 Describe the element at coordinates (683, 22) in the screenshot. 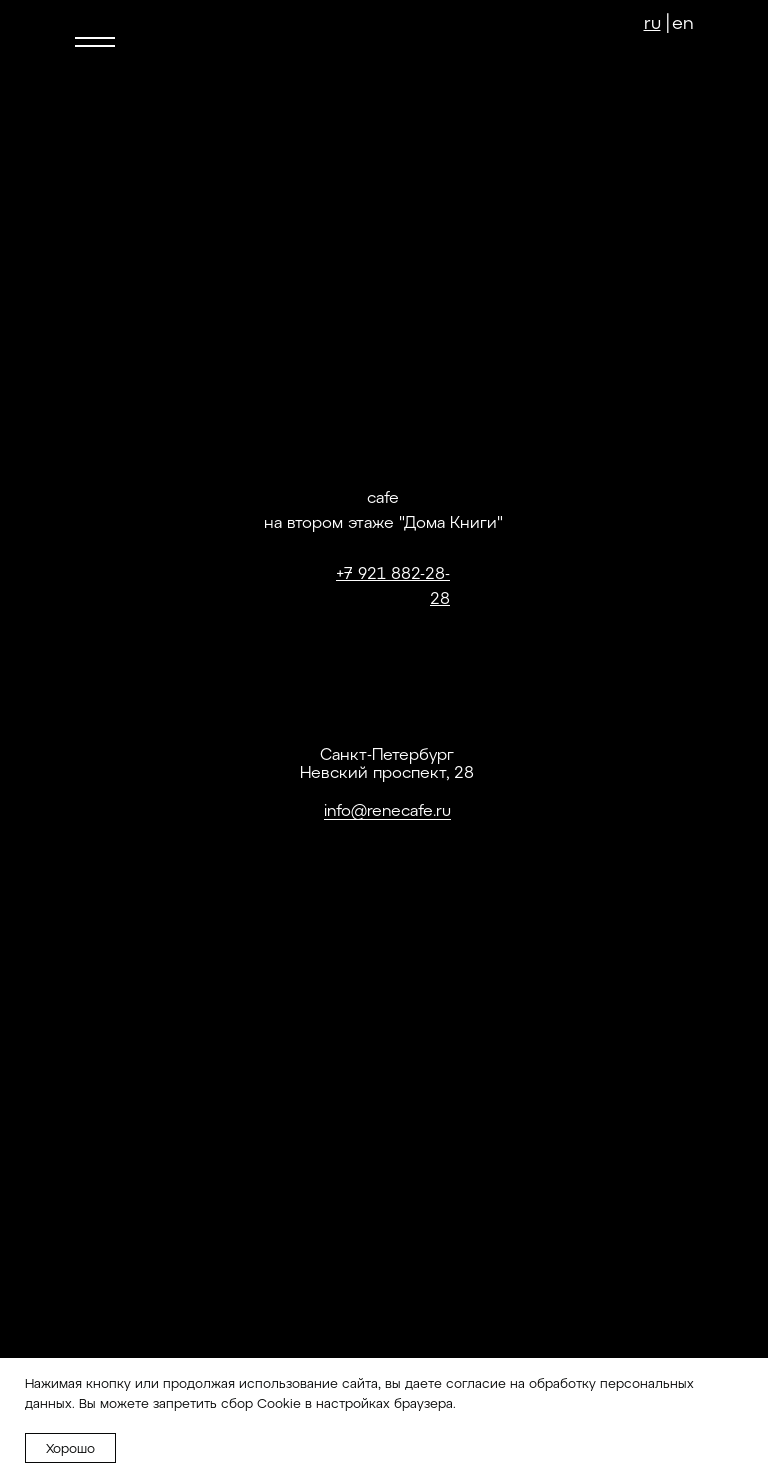

I see `en` at that location.